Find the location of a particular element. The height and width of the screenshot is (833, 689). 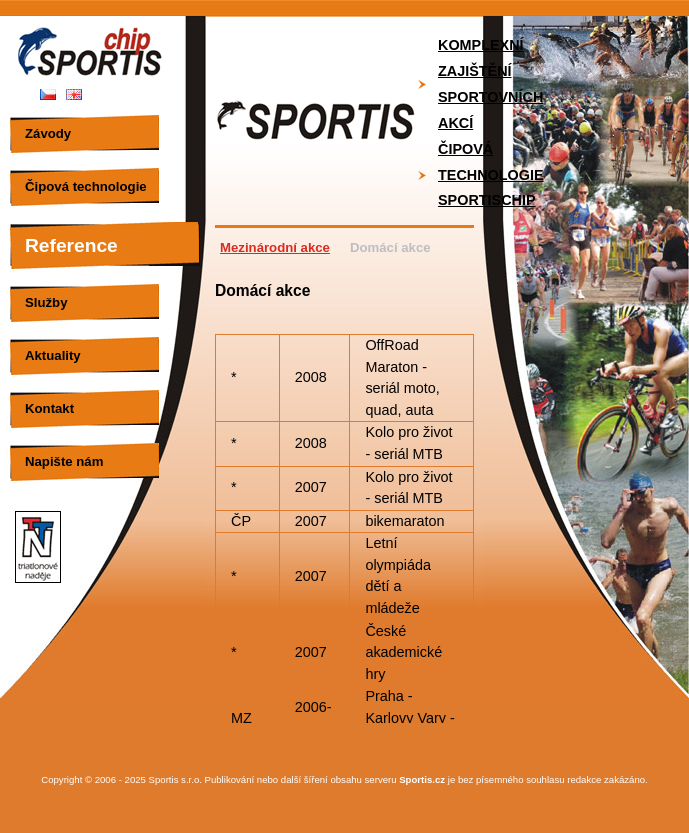

Reference is located at coordinates (71, 245).